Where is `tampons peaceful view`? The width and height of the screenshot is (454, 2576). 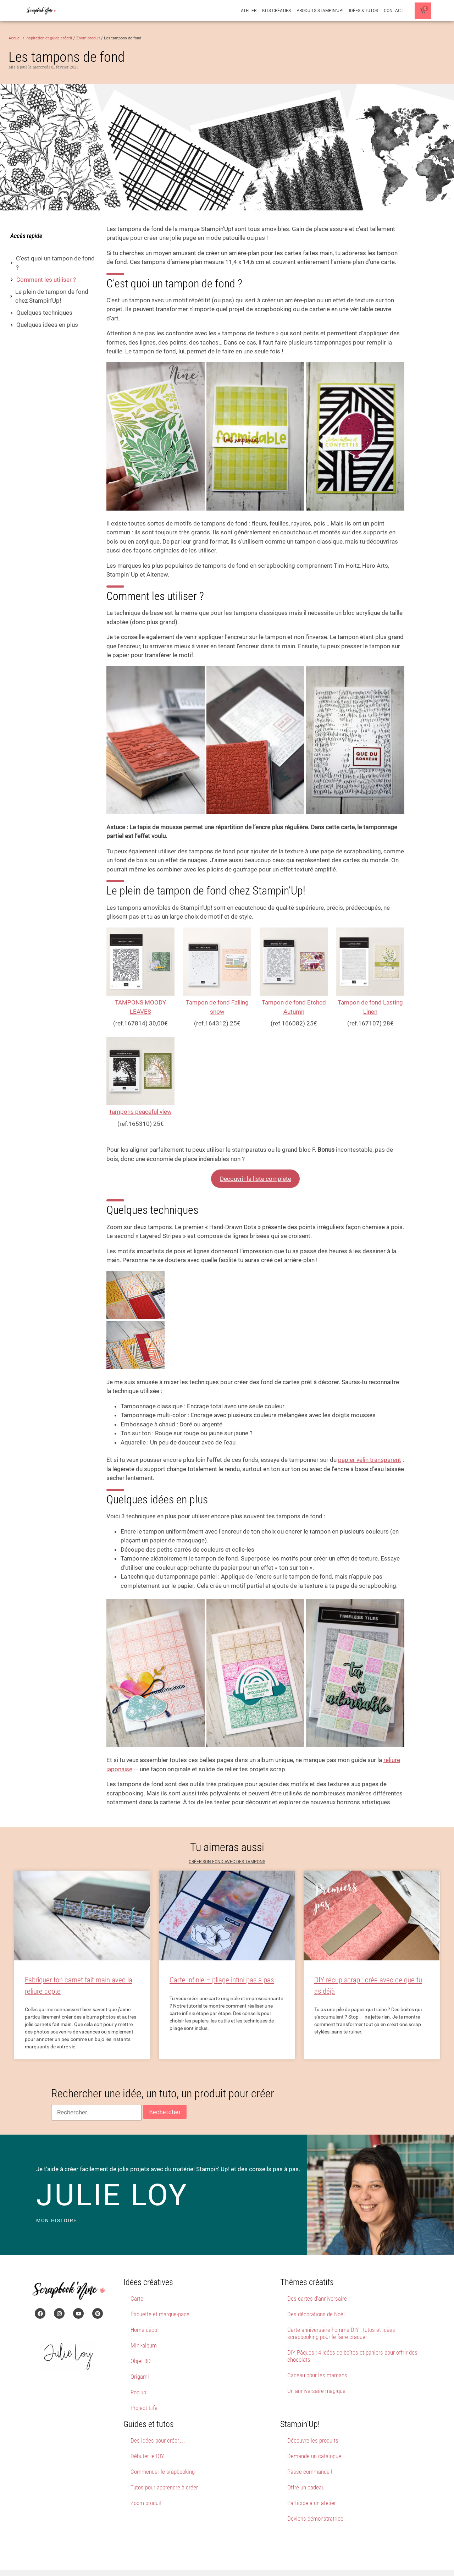
tampons peaceful view is located at coordinates (141, 1111).